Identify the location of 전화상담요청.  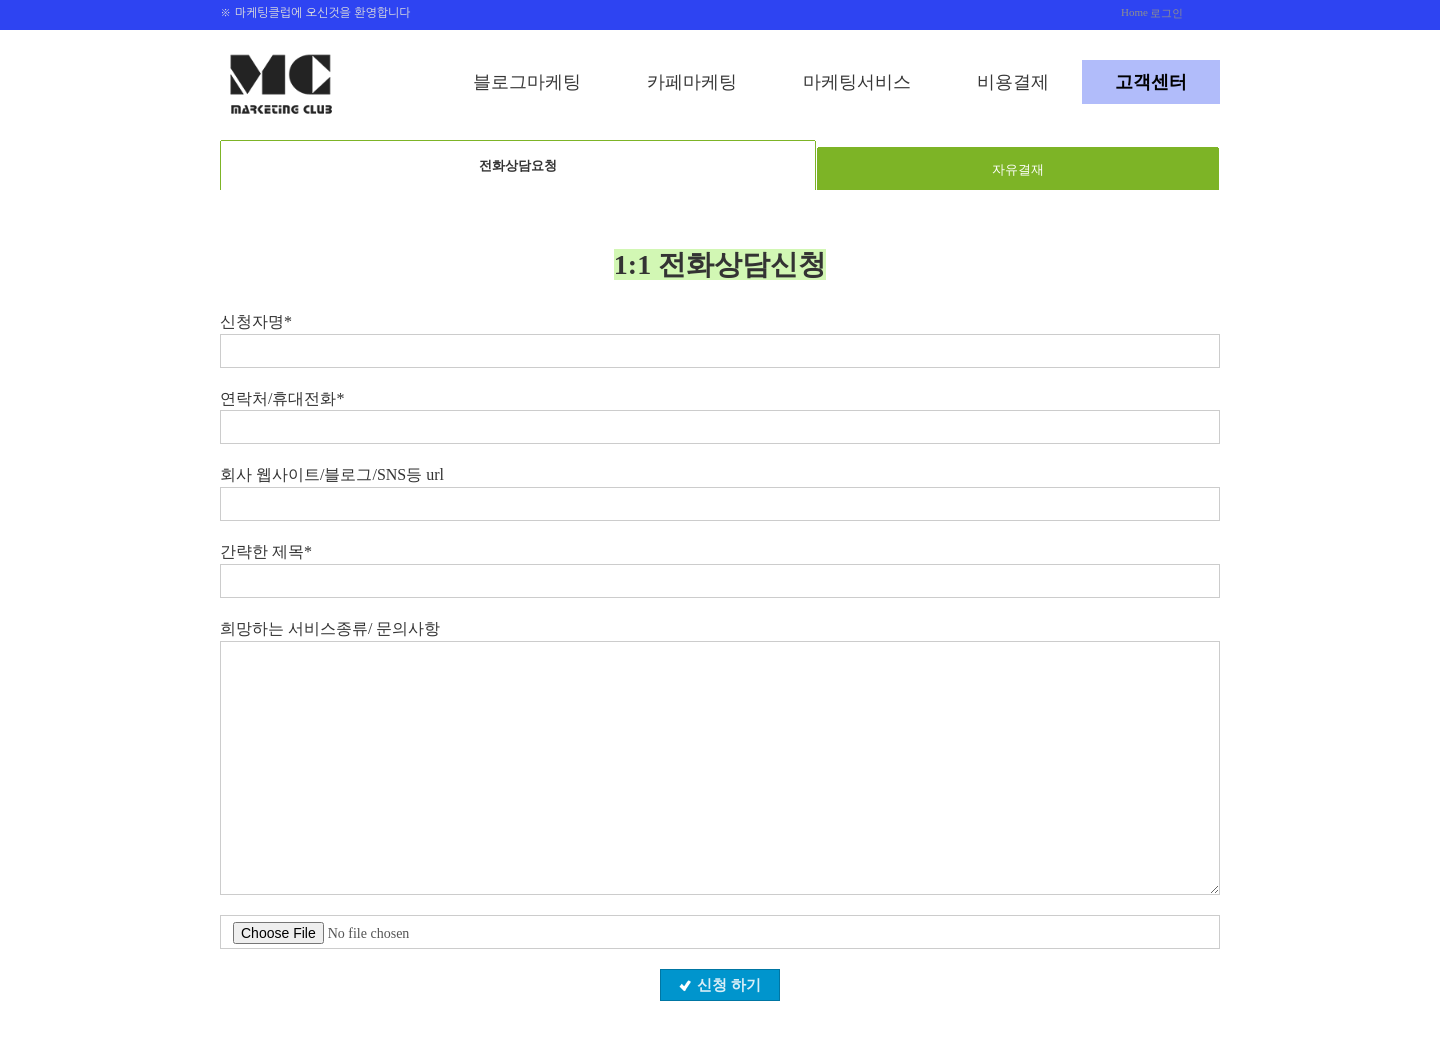
(518, 165).